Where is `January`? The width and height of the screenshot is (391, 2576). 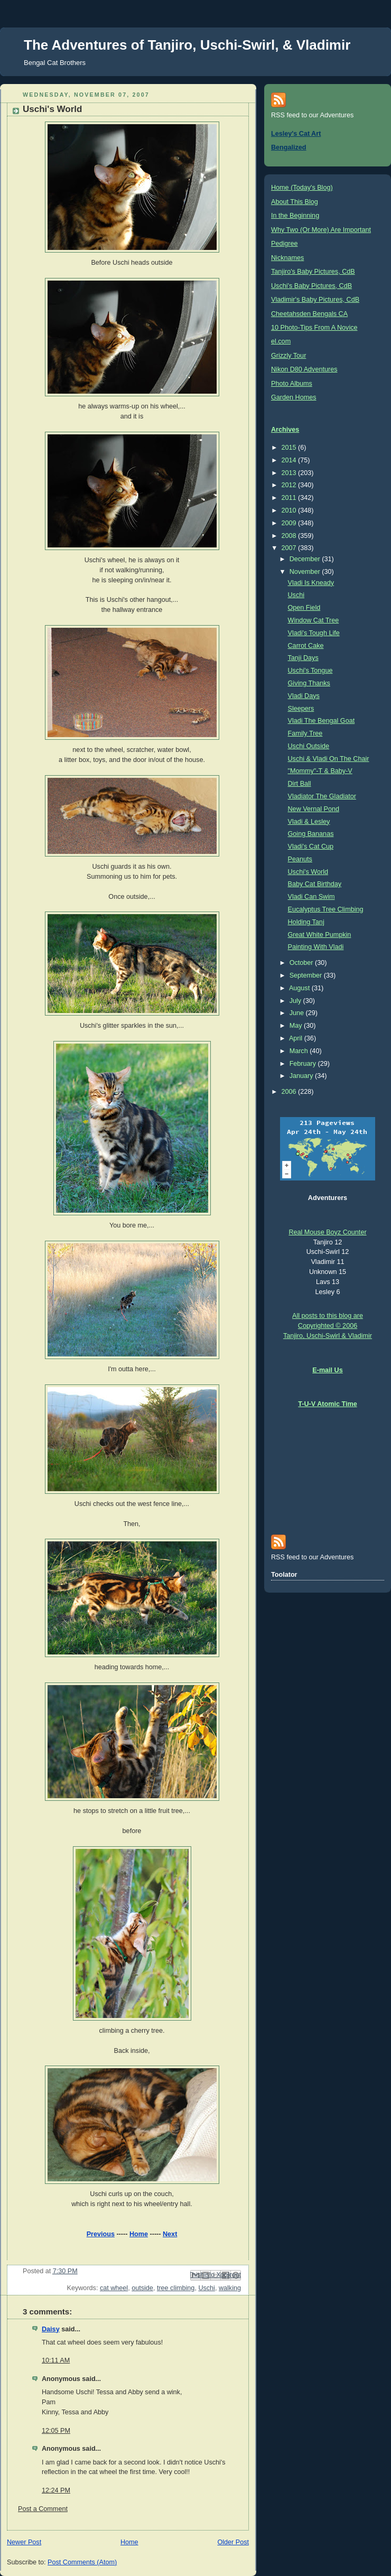 January is located at coordinates (302, 1076).